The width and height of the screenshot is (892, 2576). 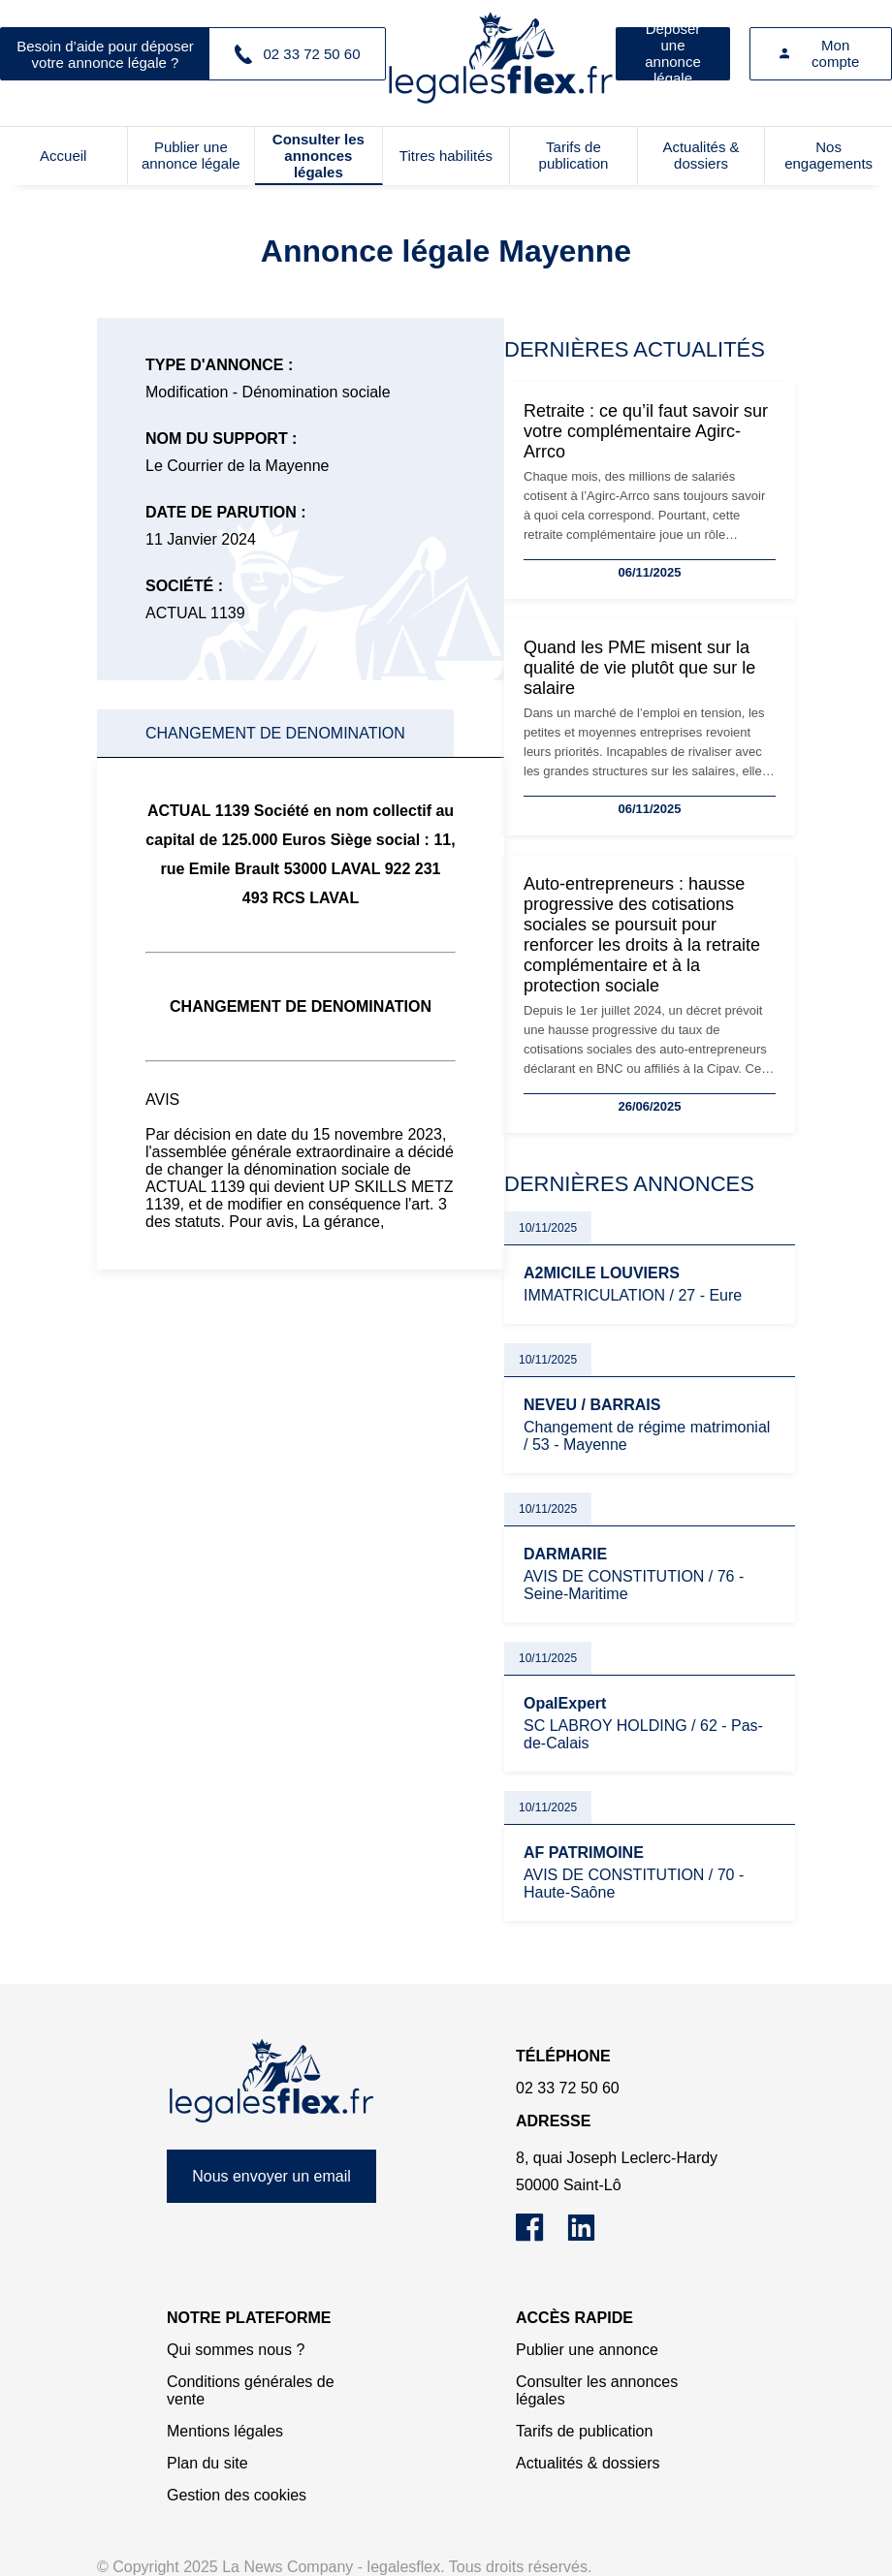 What do you see at coordinates (446, 155) in the screenshot?
I see `Titres habilités` at bounding box center [446, 155].